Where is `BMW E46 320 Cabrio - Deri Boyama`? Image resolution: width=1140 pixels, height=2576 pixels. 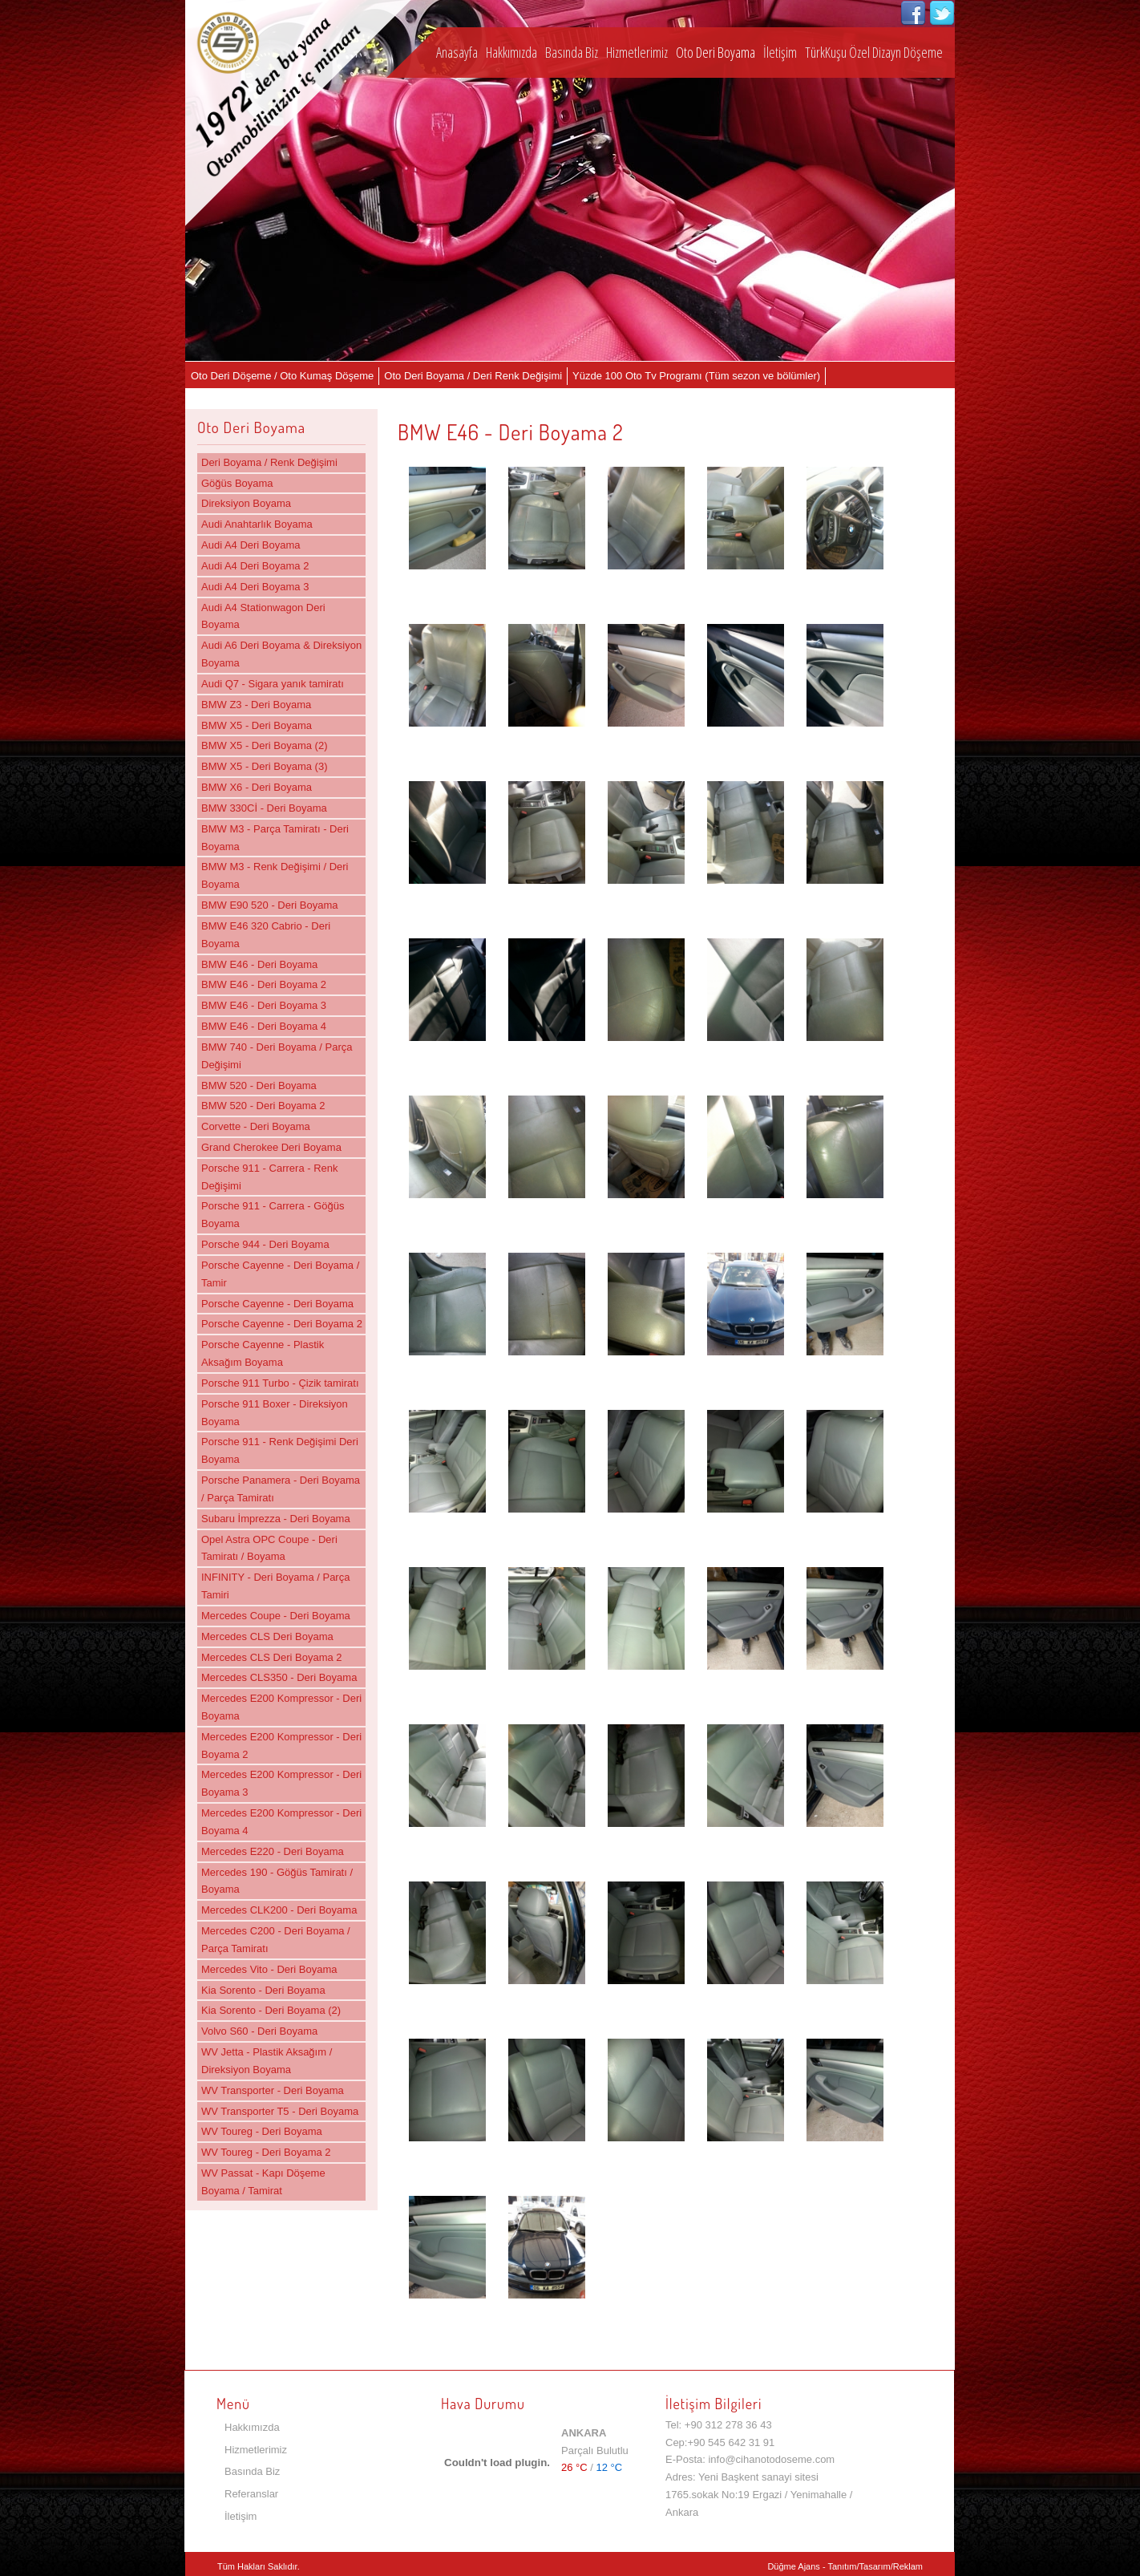
BMW E46 320 Cabrio - Deri Boyama is located at coordinates (265, 935).